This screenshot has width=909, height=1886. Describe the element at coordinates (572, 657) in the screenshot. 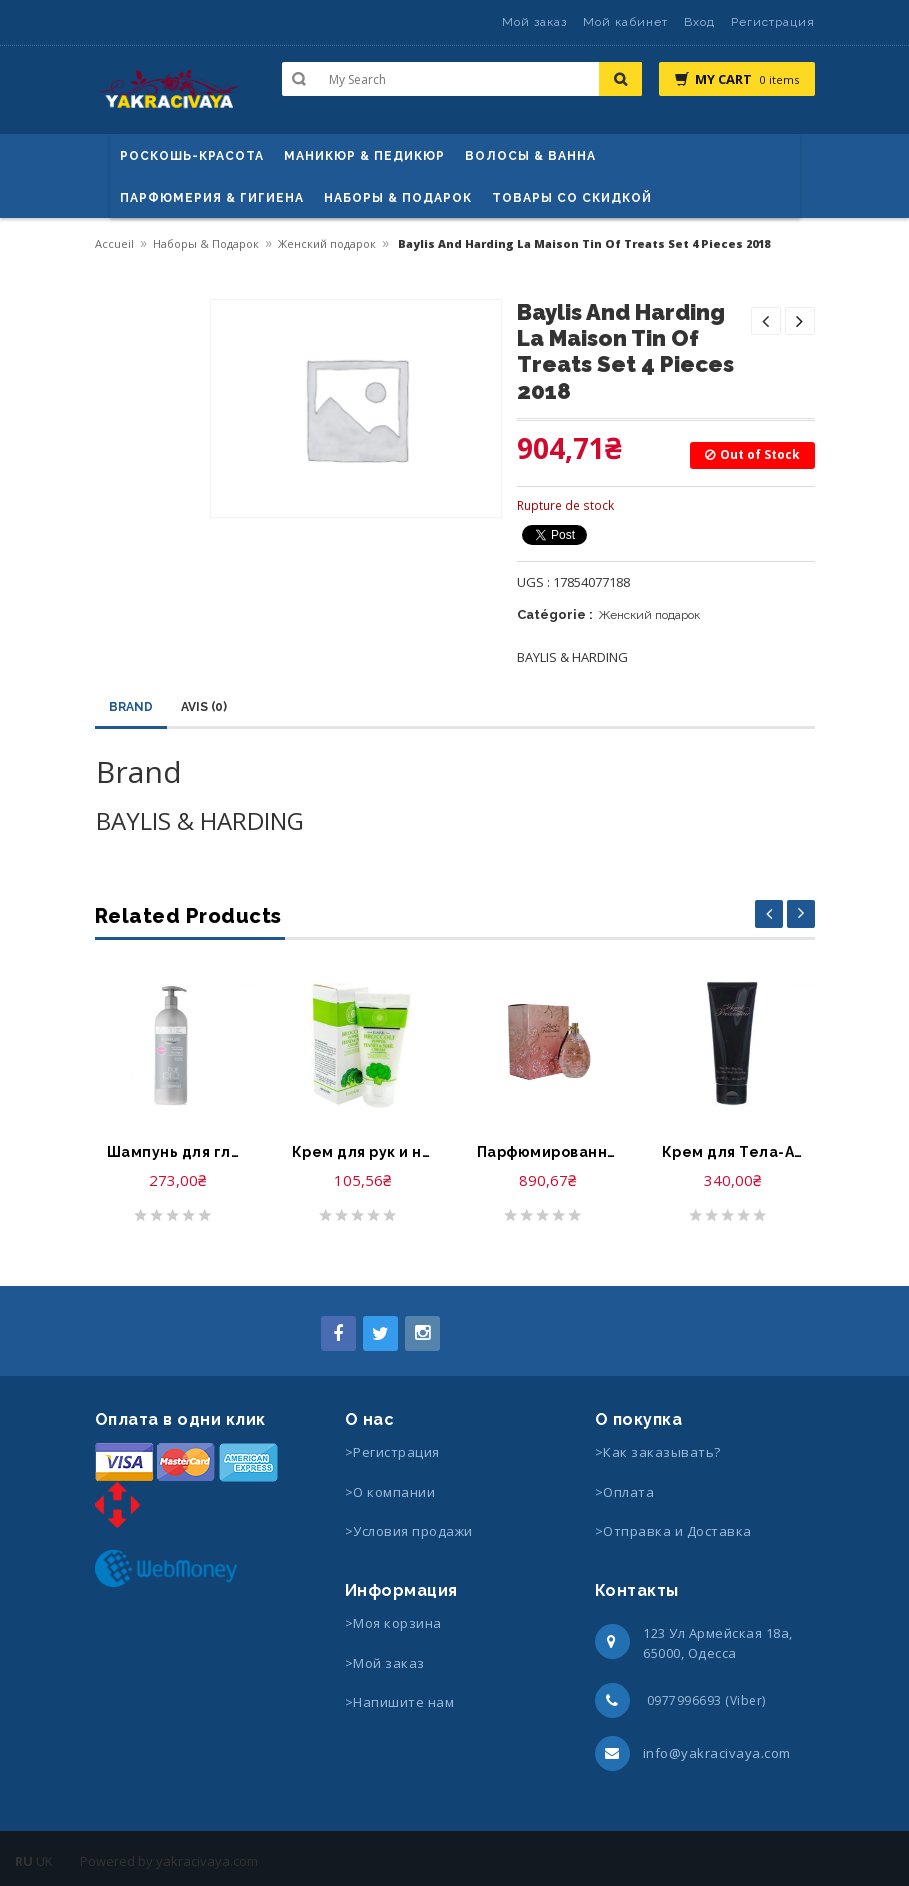

I see `BAYLIS & HARDING` at that location.